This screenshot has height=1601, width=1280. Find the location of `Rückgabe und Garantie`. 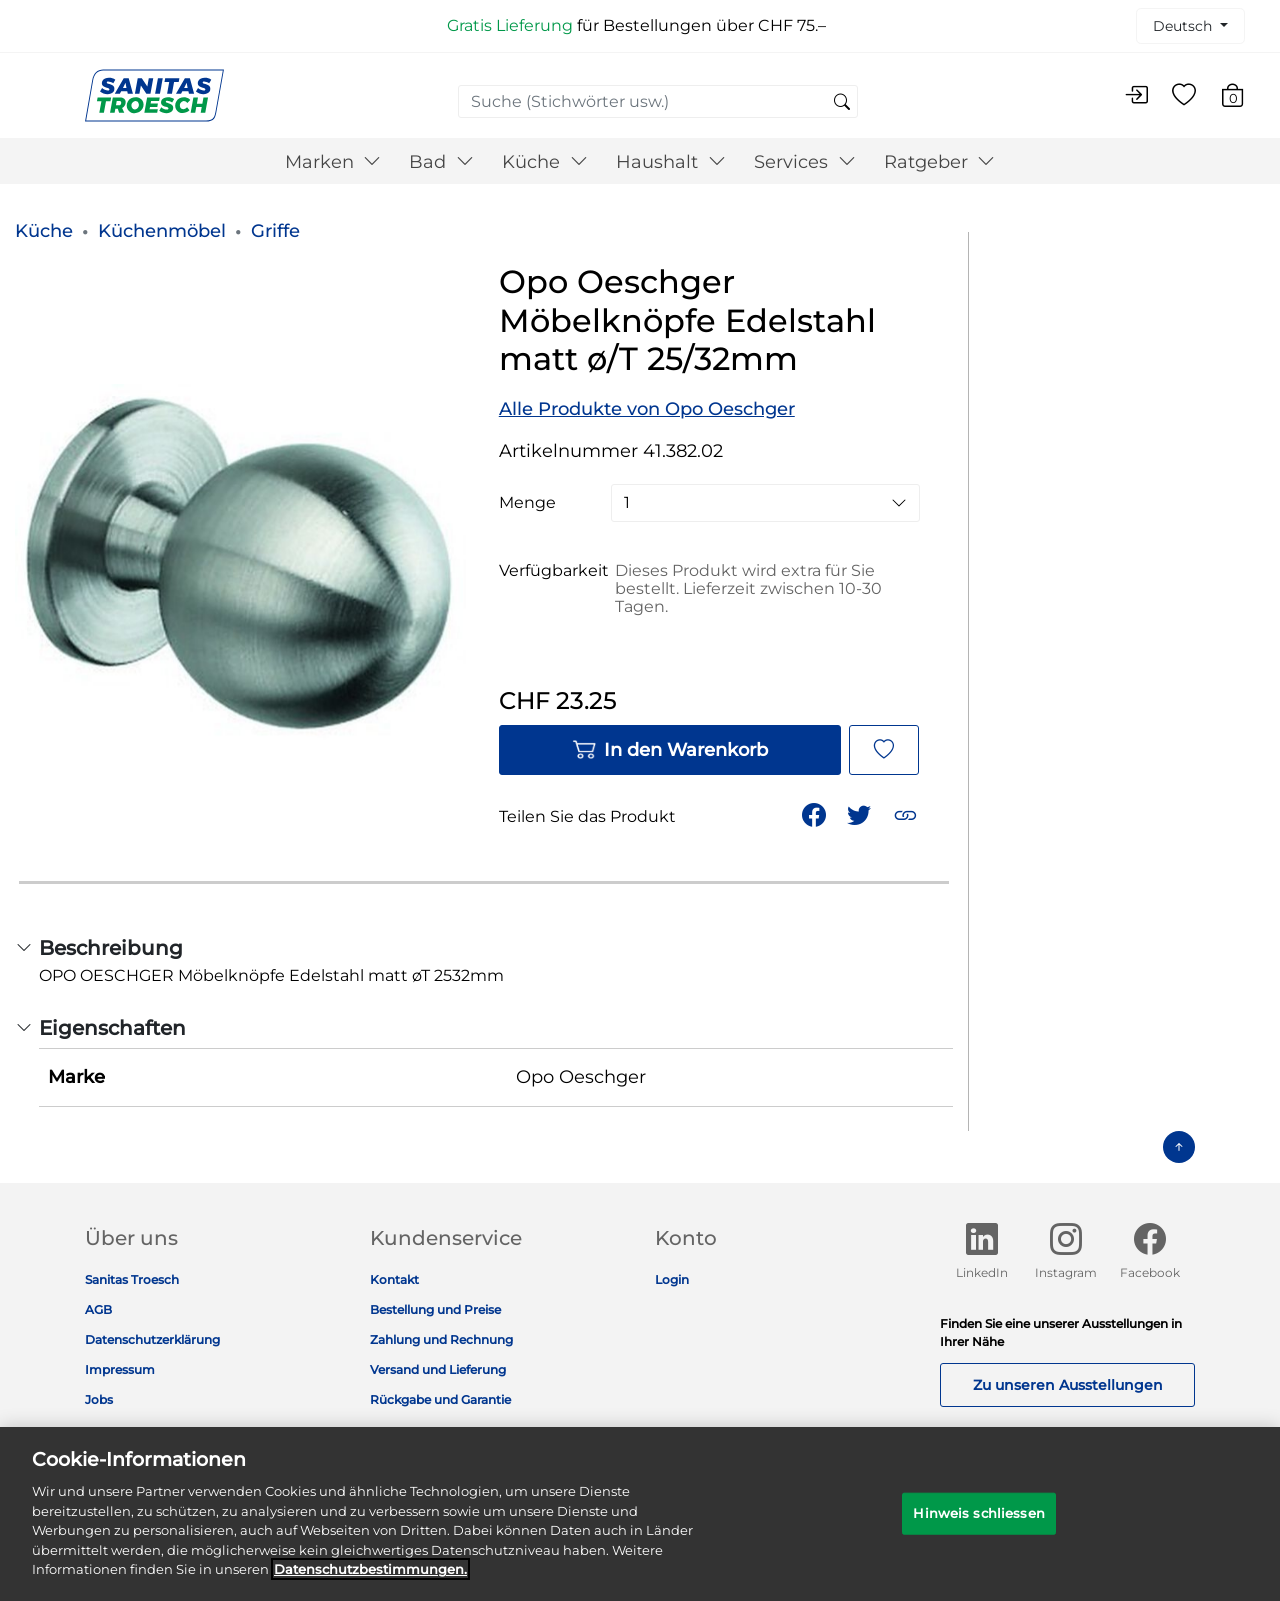

Rückgabe und Garantie is located at coordinates (440, 1399).